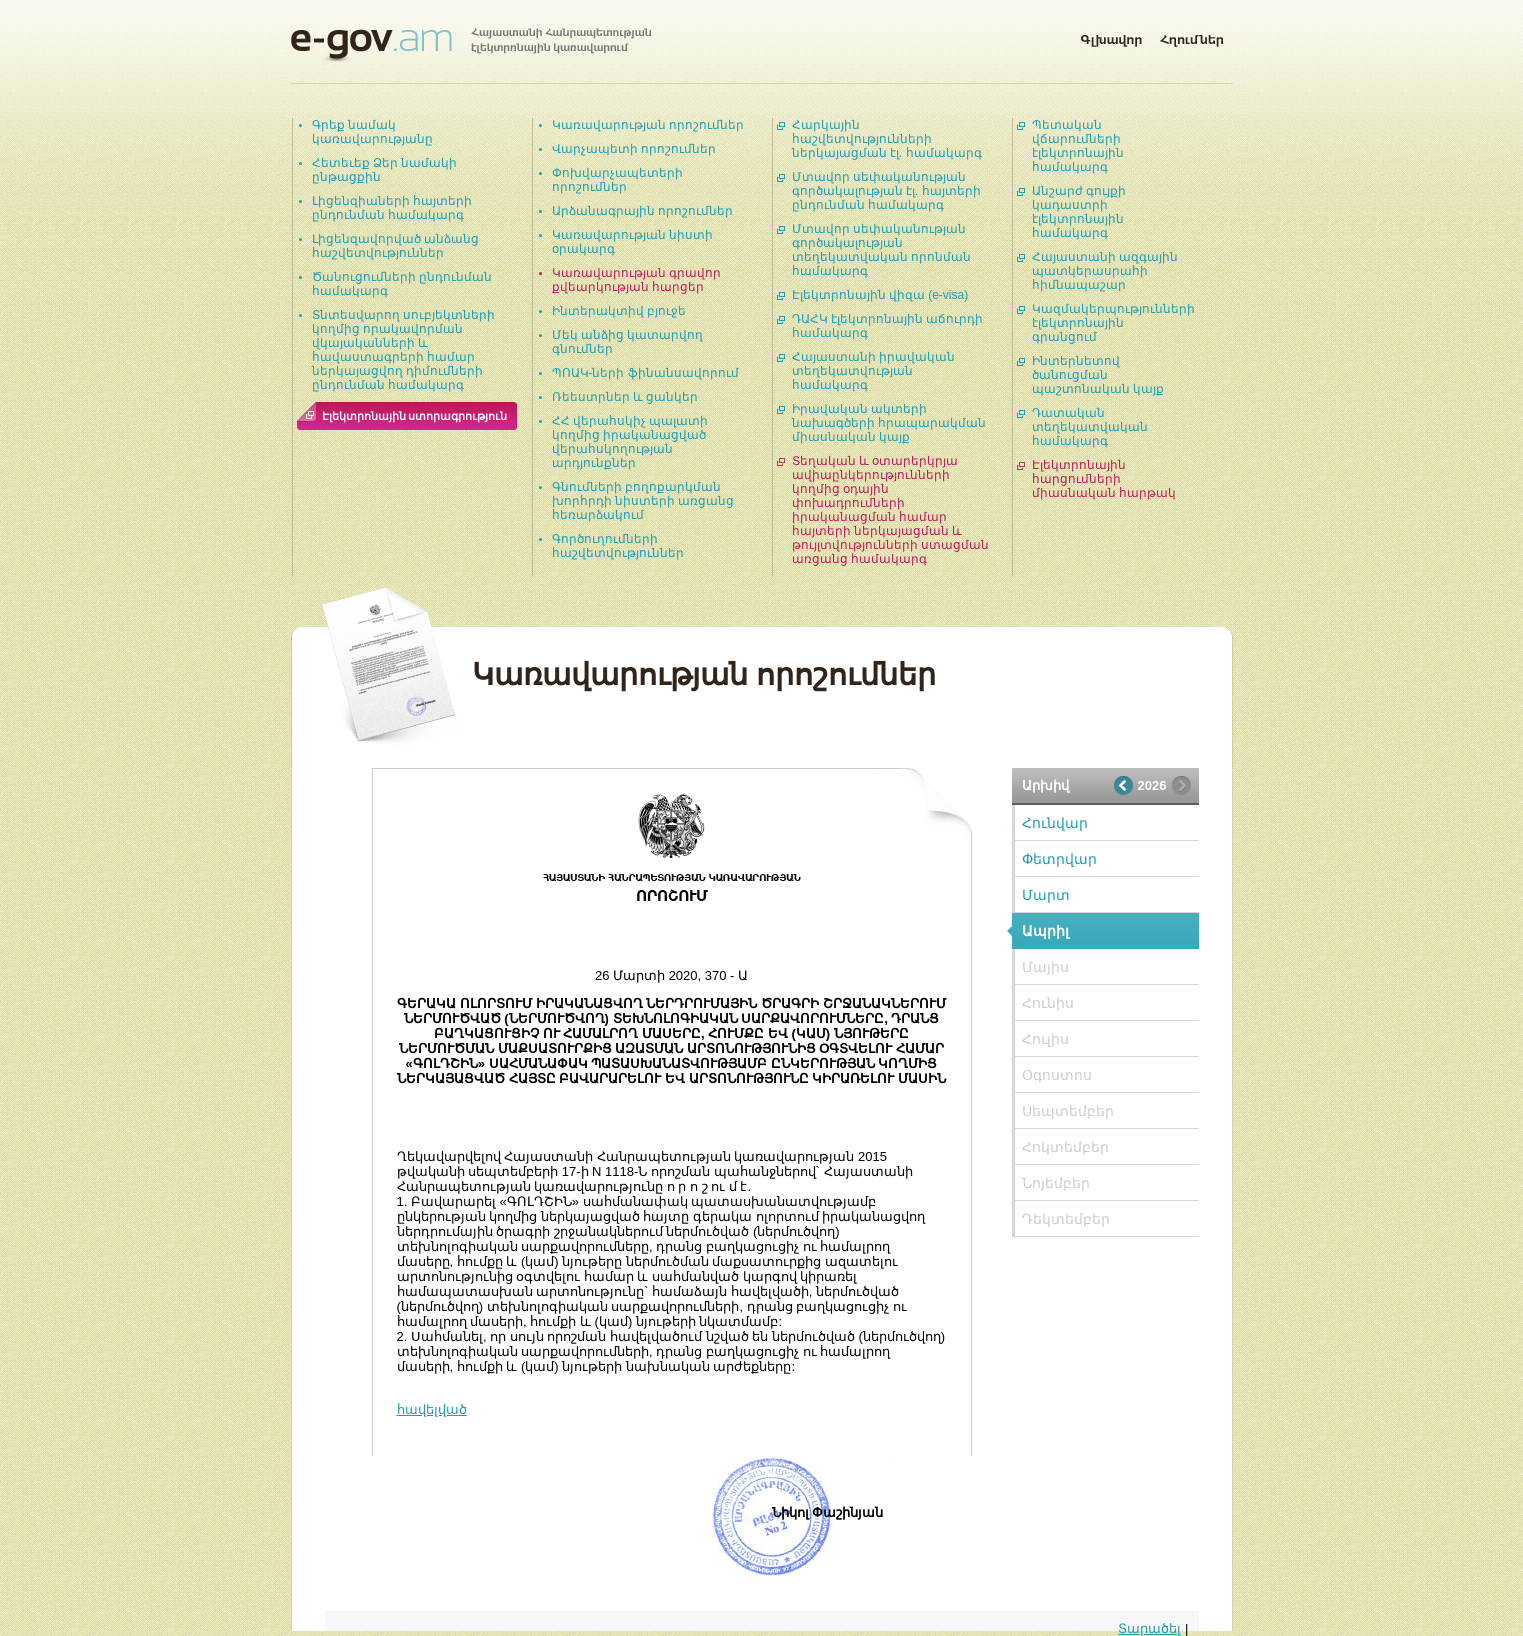  Describe the element at coordinates (642, 211) in the screenshot. I see `Արձանագրային որոշումներ` at that location.